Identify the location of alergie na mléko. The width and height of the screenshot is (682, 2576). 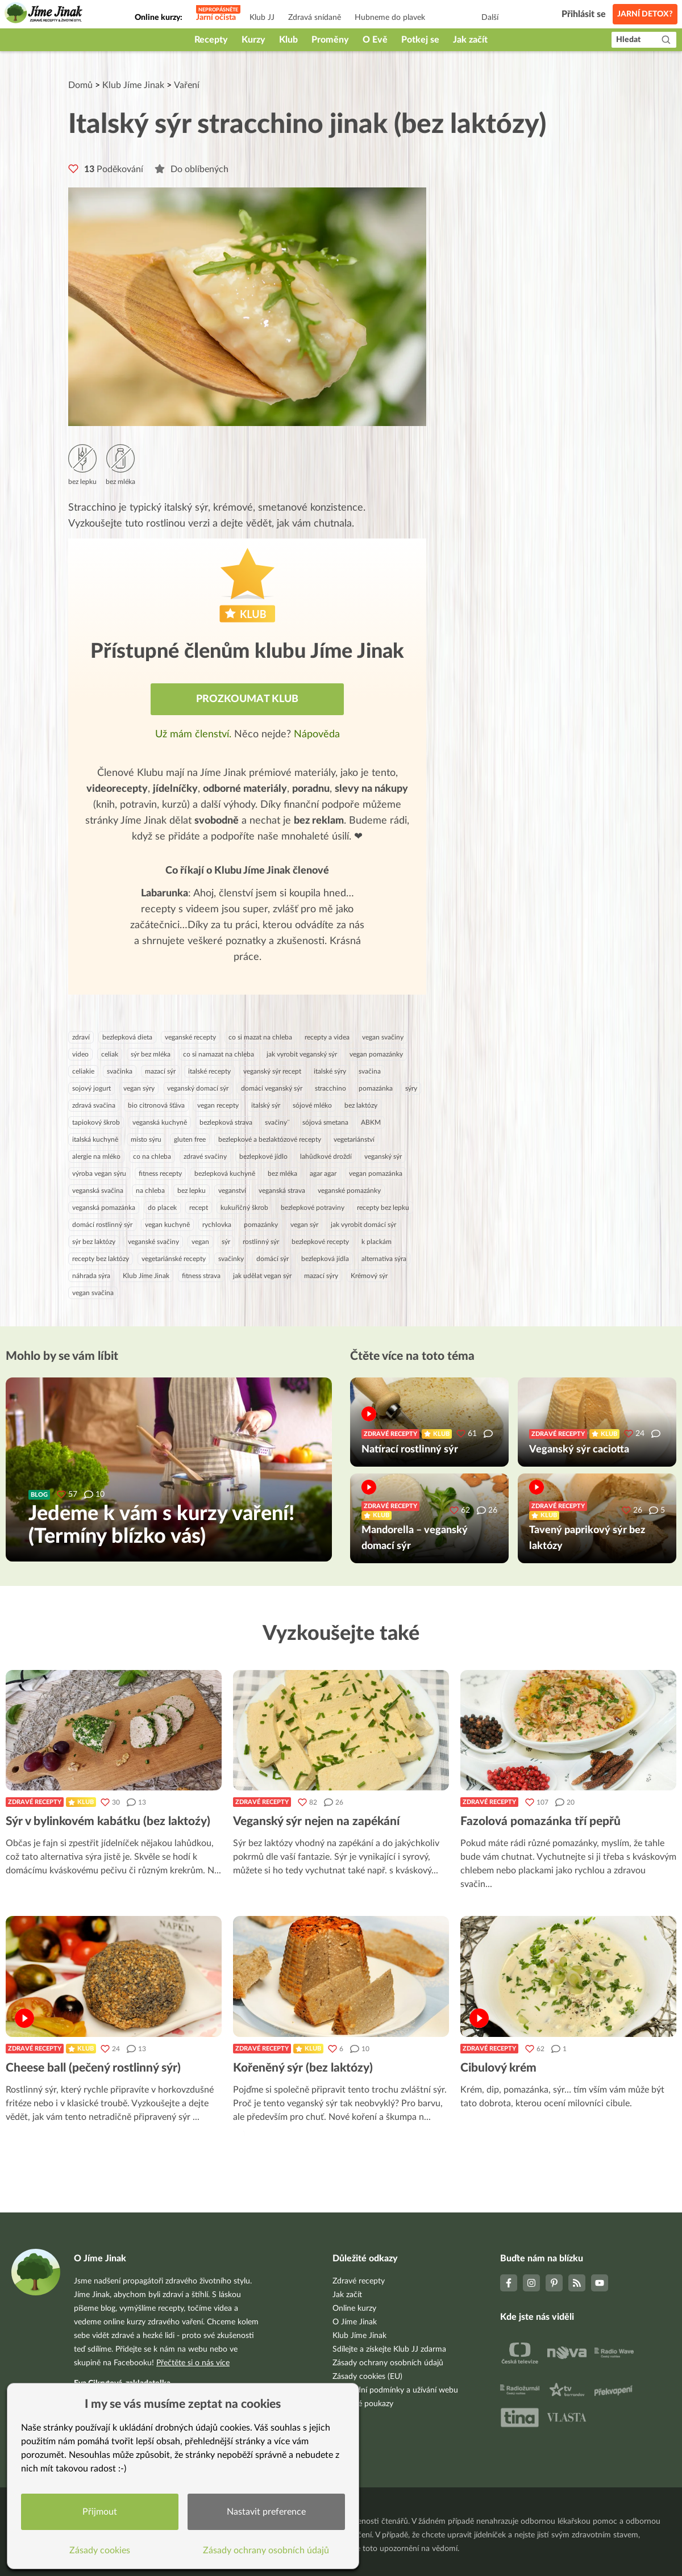
(96, 1156).